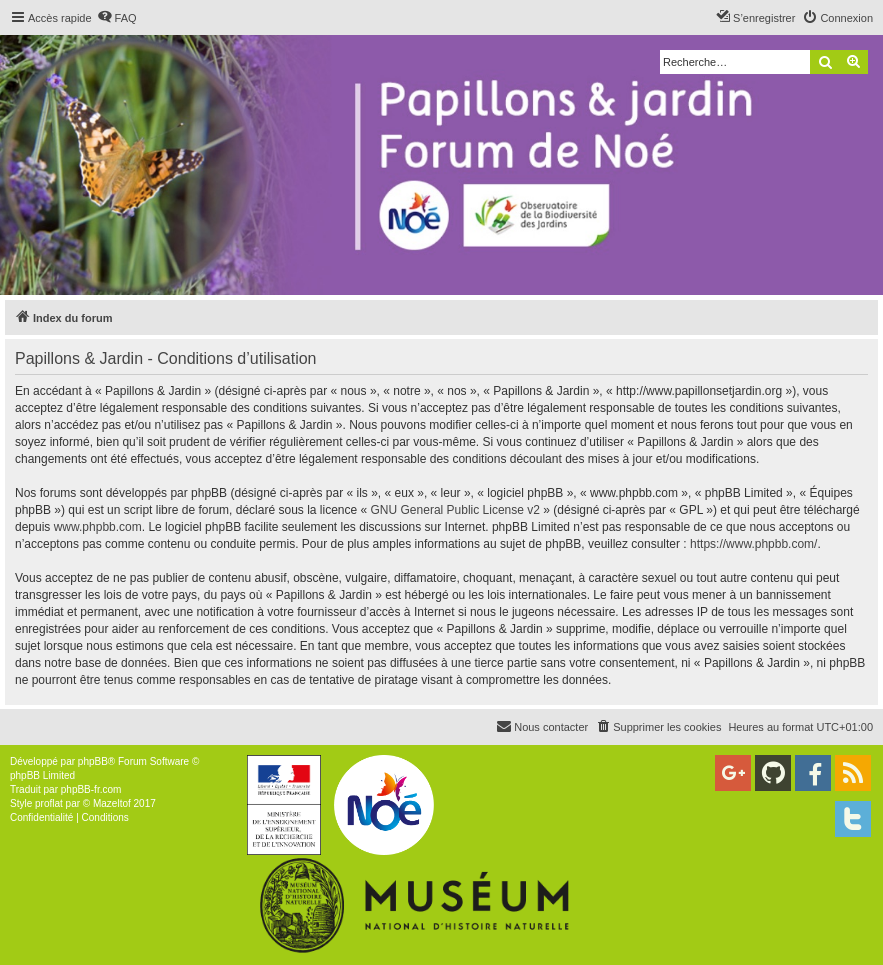 The height and width of the screenshot is (965, 883). Describe the element at coordinates (753, 544) in the screenshot. I see `https://www.phpbb.com/` at that location.